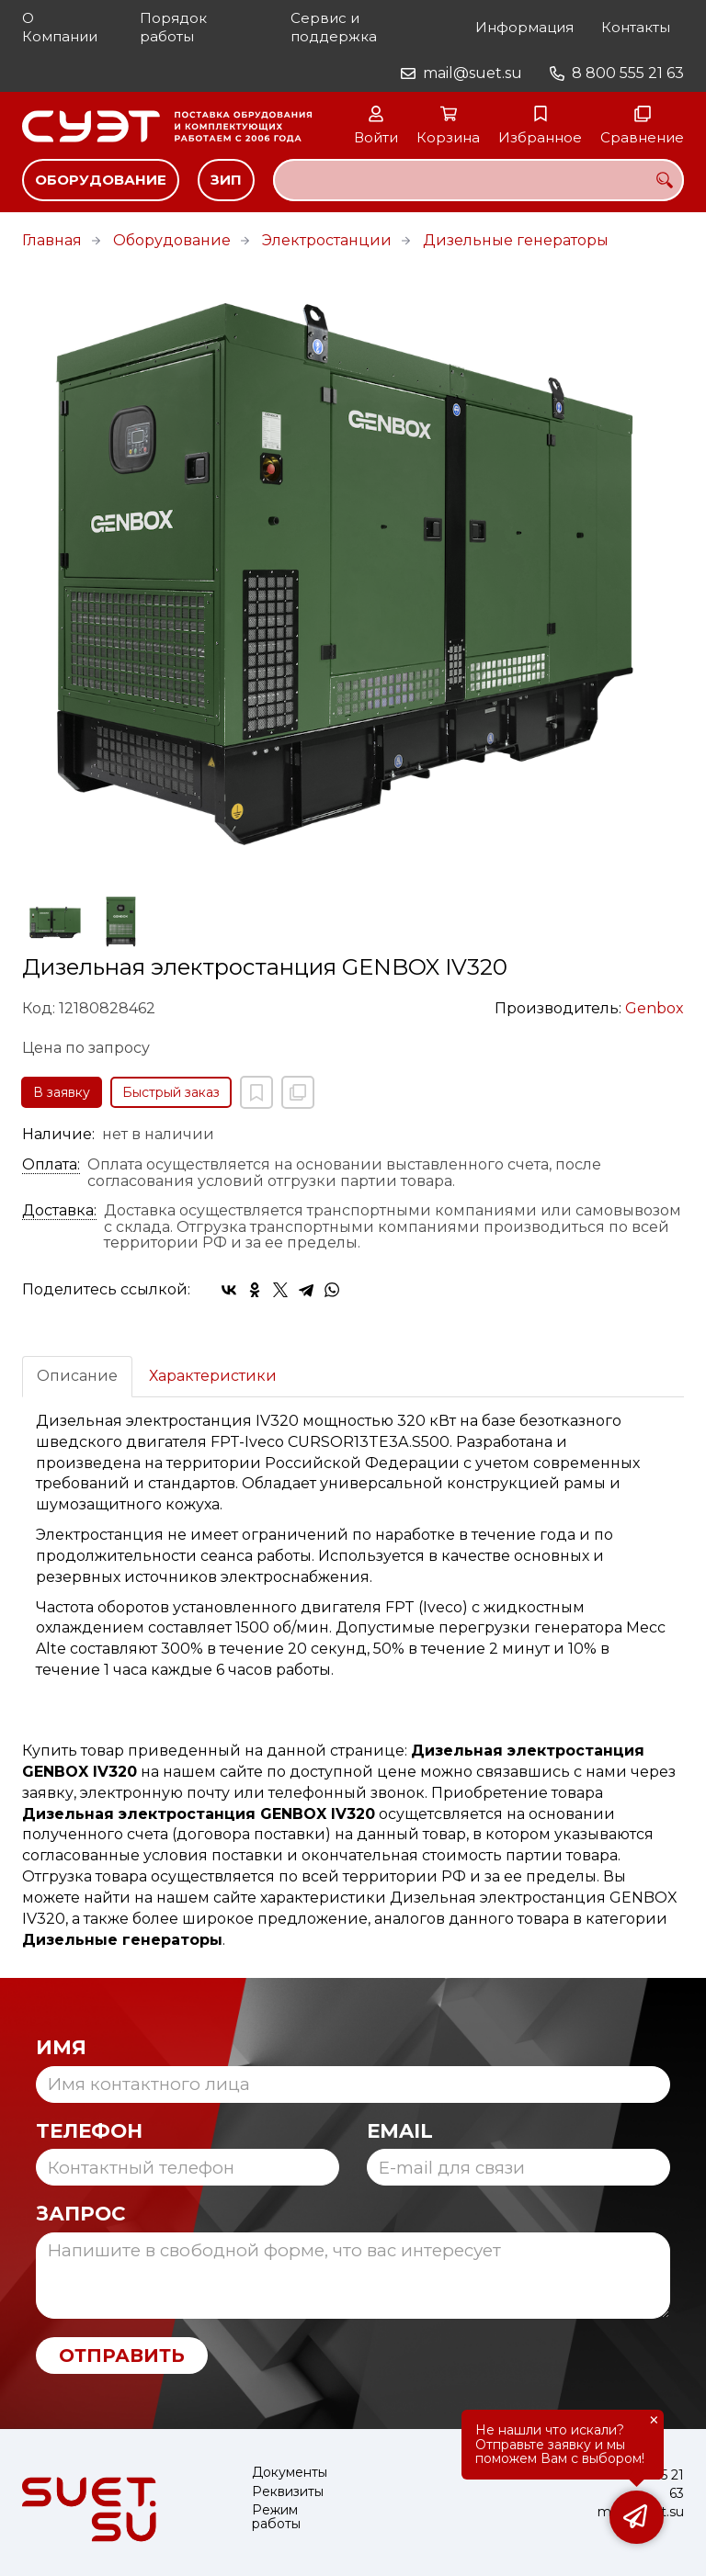  I want to click on Доставка:, so click(59, 1211).